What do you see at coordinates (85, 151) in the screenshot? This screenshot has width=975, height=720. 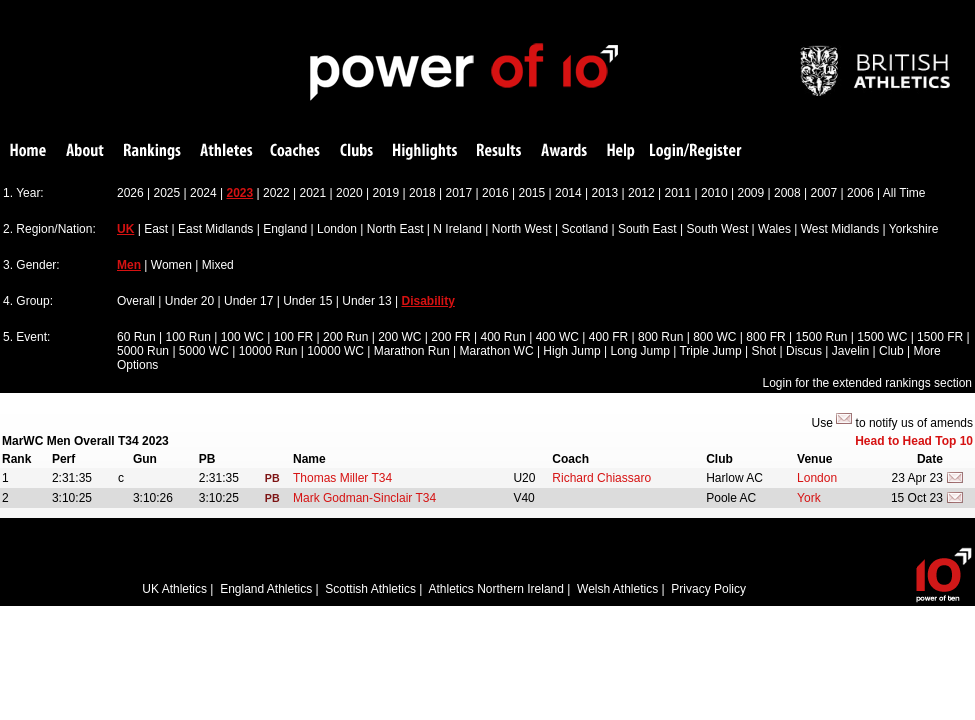 I see `About` at bounding box center [85, 151].